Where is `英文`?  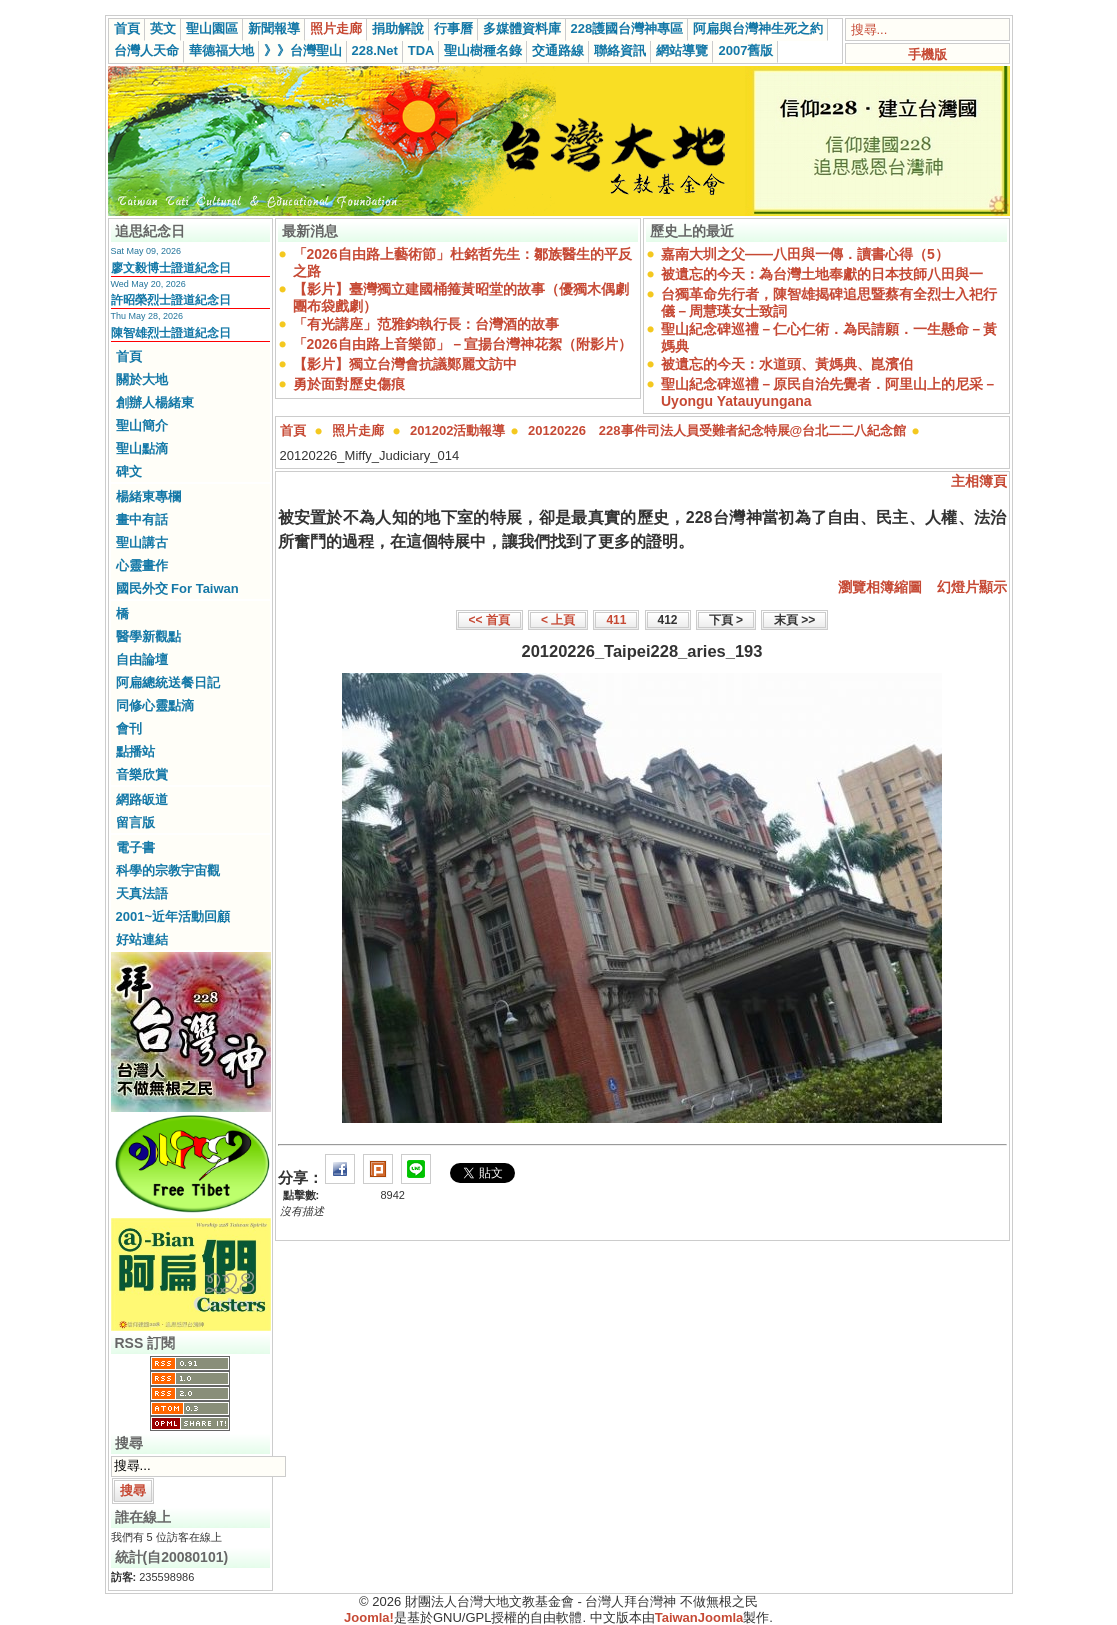 英文 is located at coordinates (163, 28).